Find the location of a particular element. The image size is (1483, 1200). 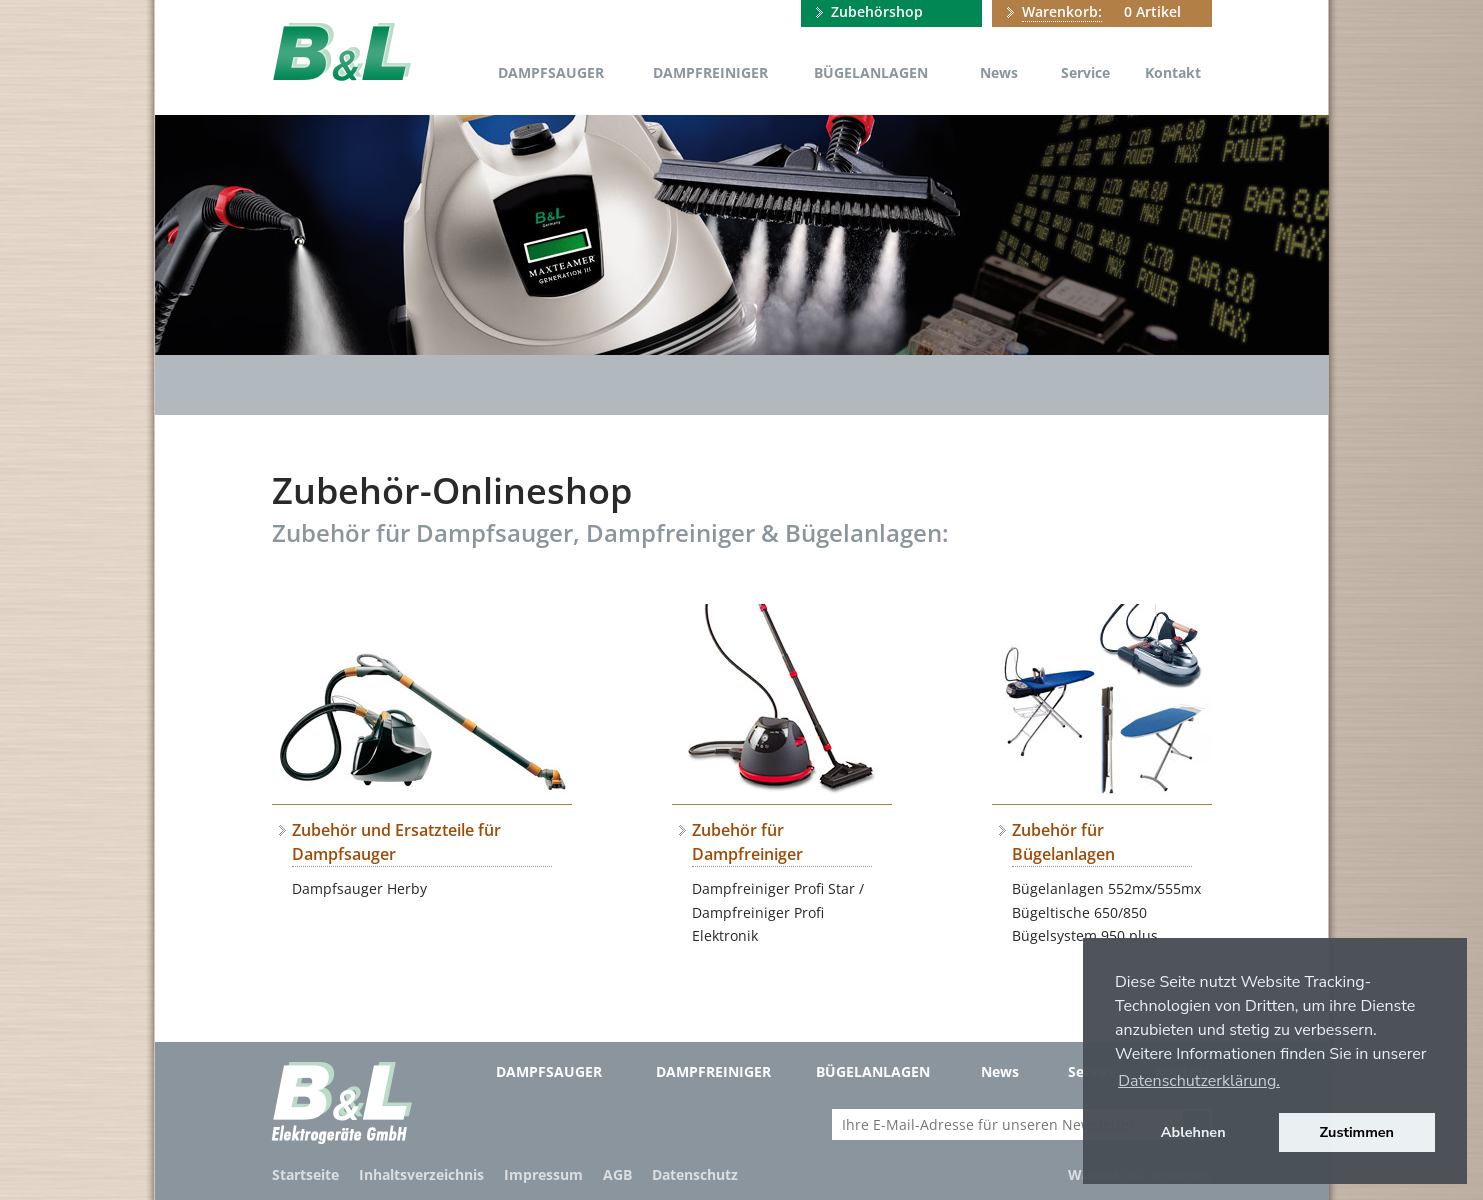

Zubehörshop is located at coordinates (877, 11).